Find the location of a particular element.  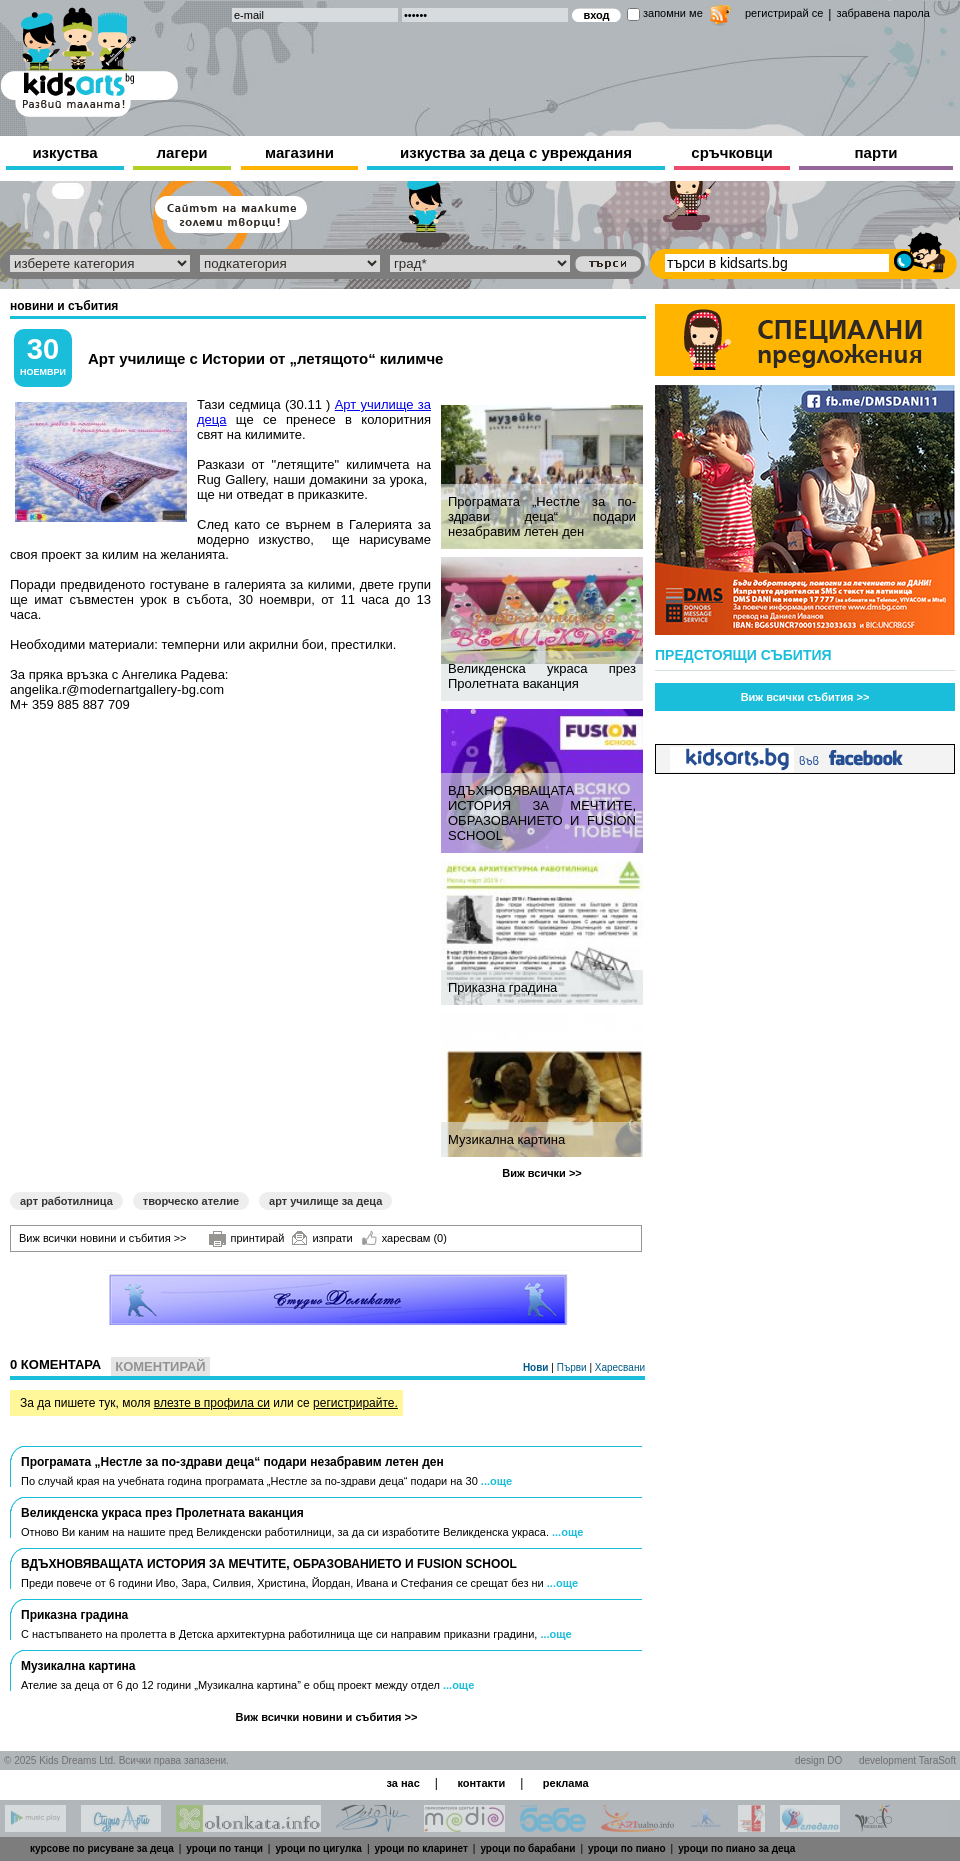

курсове по рисуване за деца is located at coordinates (102, 1848).